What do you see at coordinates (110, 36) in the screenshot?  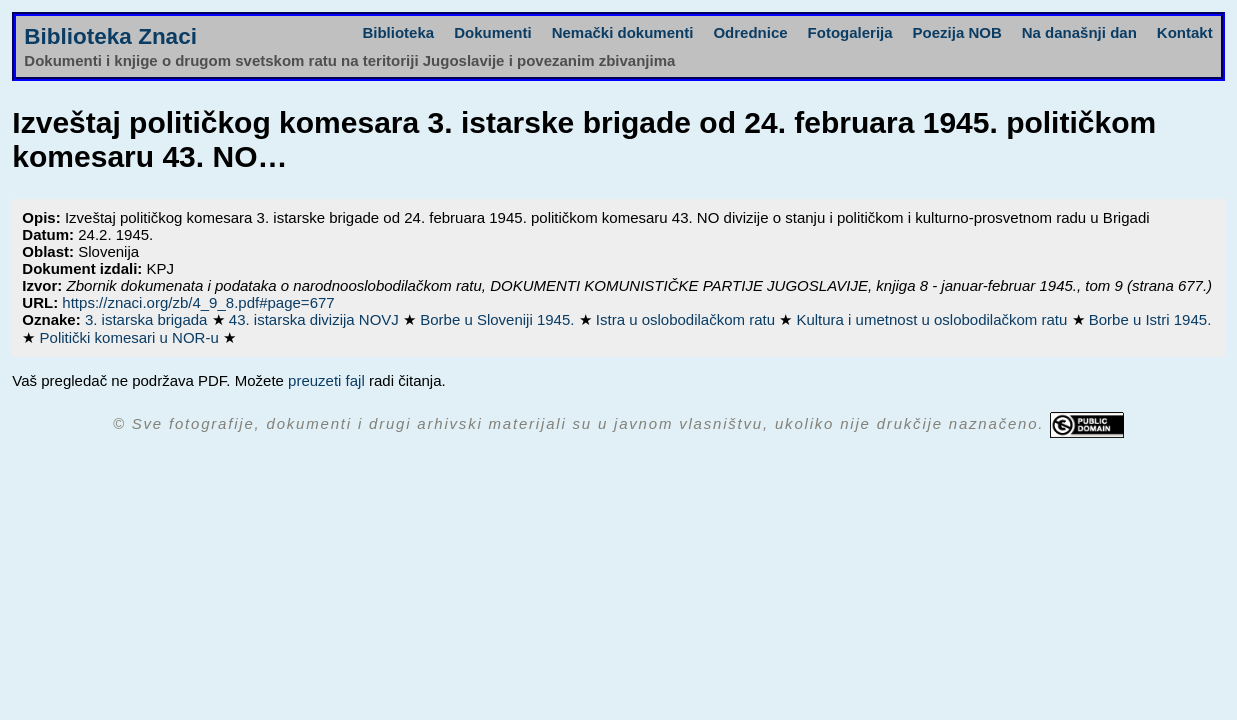 I see `Biblioteka Znaci` at bounding box center [110, 36].